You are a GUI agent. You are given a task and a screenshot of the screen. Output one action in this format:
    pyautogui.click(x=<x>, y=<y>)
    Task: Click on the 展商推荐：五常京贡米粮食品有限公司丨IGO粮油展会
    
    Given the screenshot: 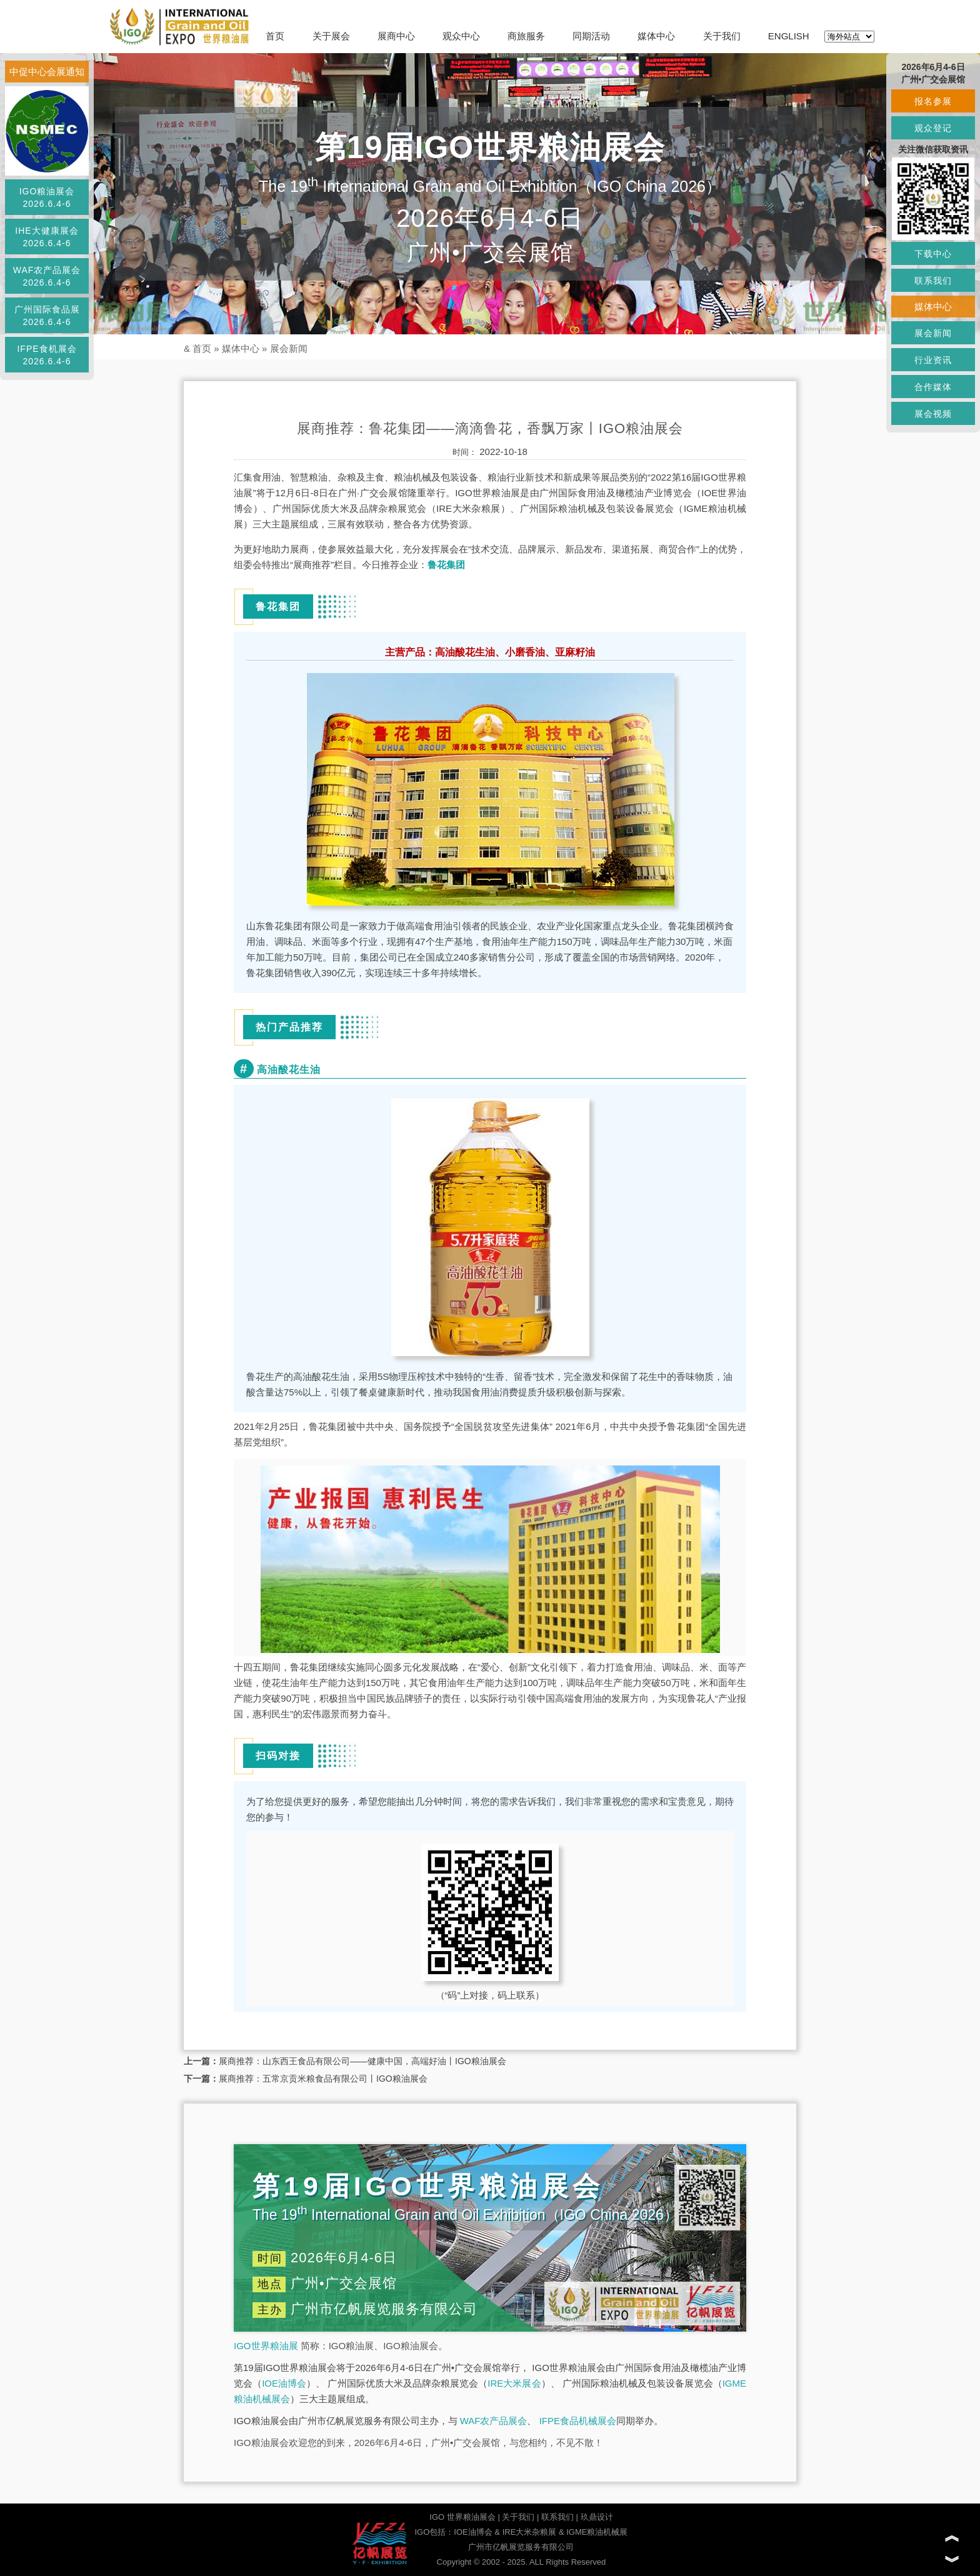 What is the action you would take?
    pyautogui.click(x=323, y=2079)
    